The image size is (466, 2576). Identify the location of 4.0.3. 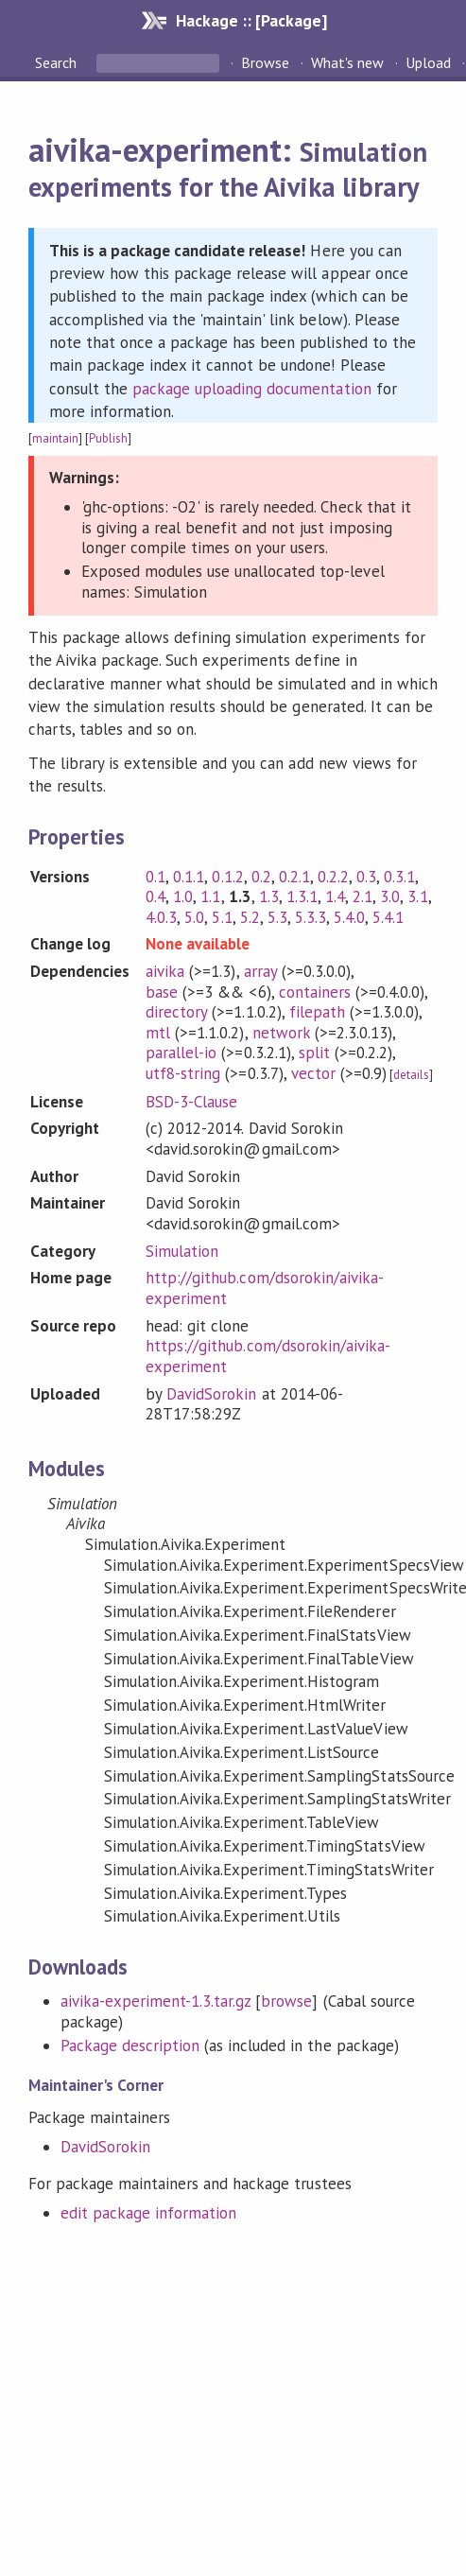
(161, 917).